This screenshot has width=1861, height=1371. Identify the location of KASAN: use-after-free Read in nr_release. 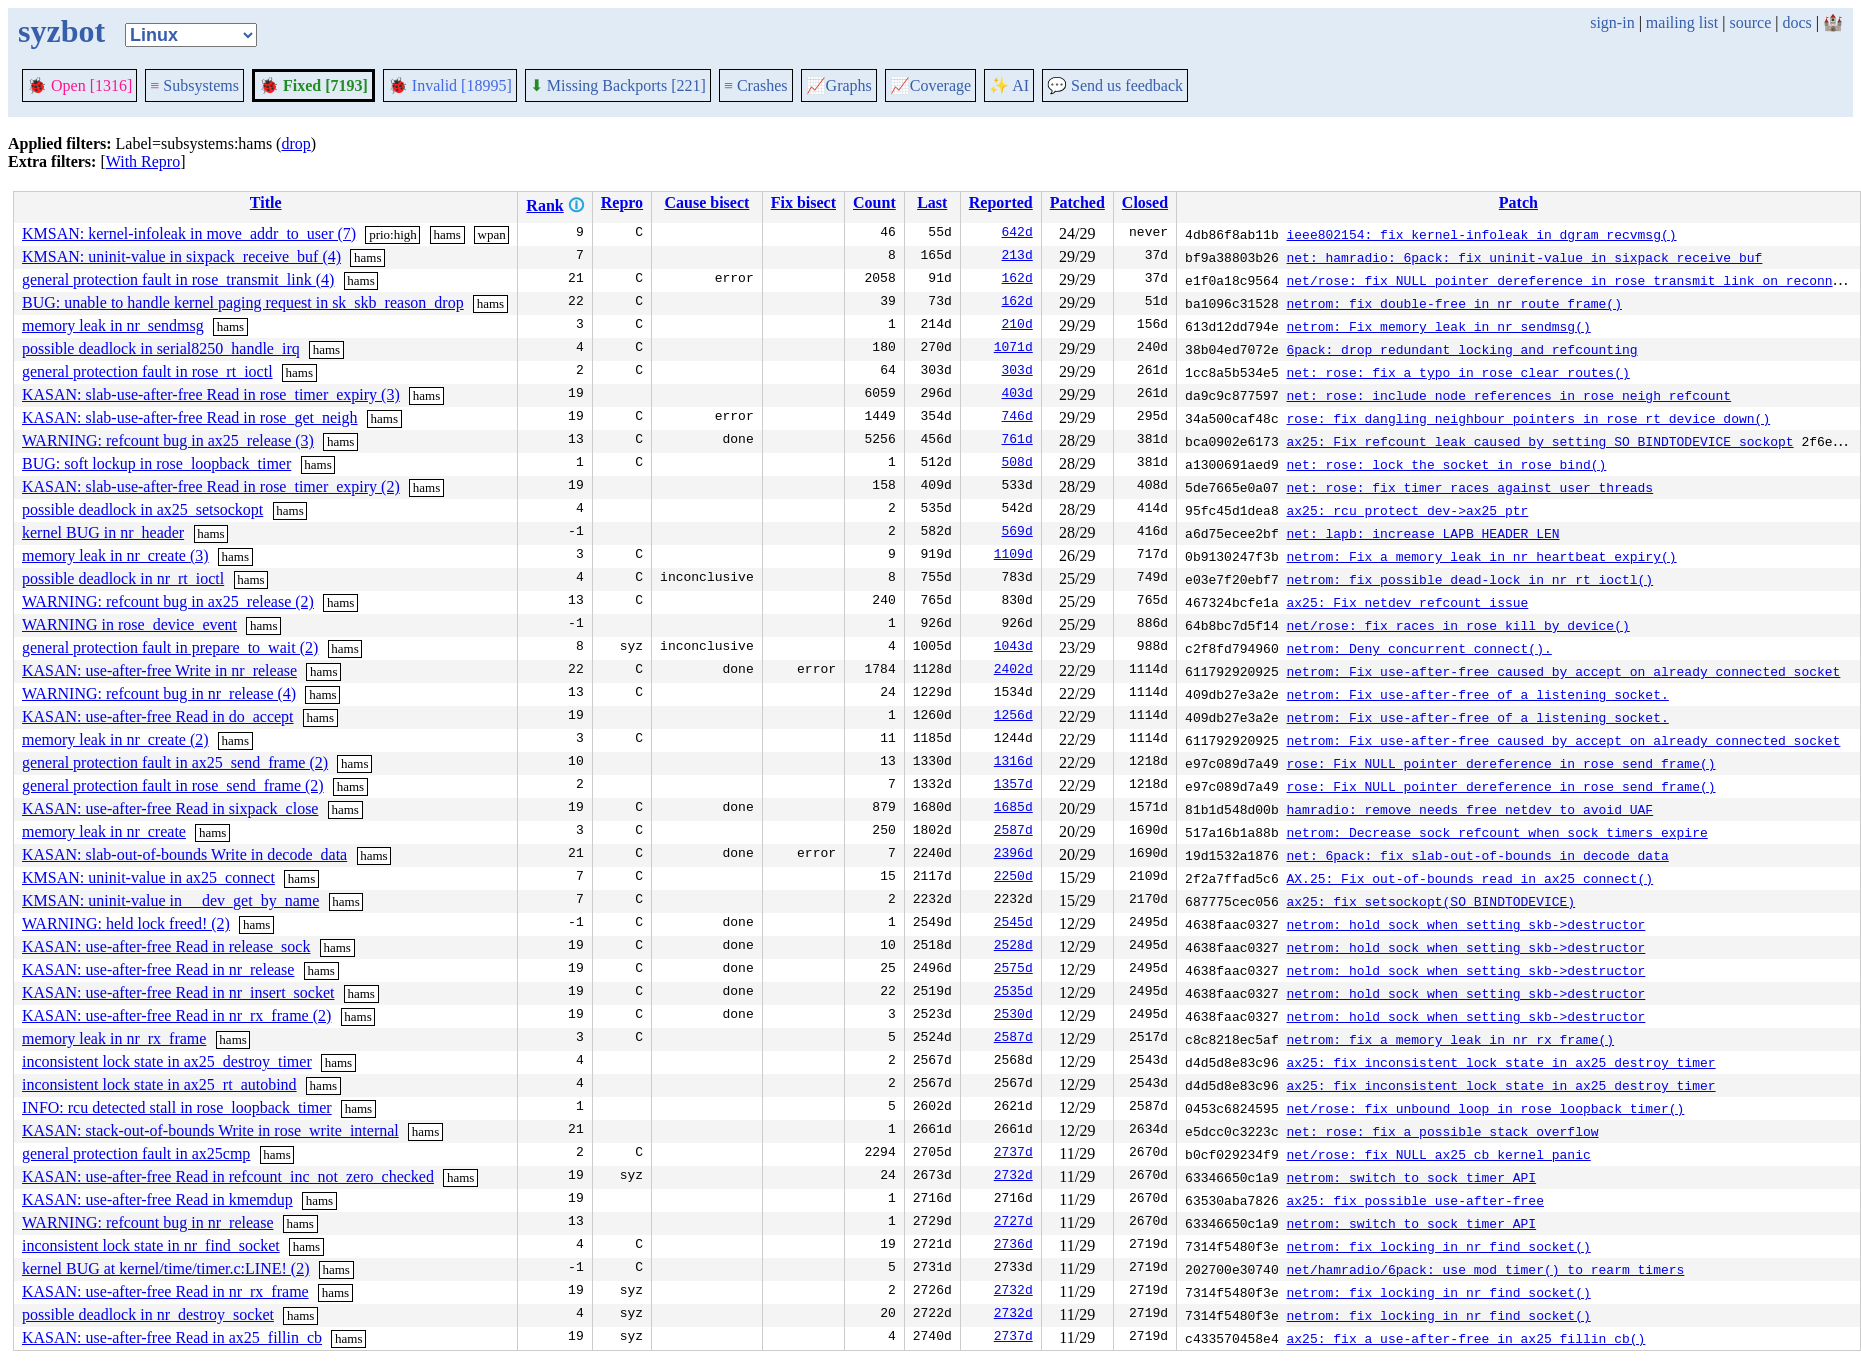
(158, 969).